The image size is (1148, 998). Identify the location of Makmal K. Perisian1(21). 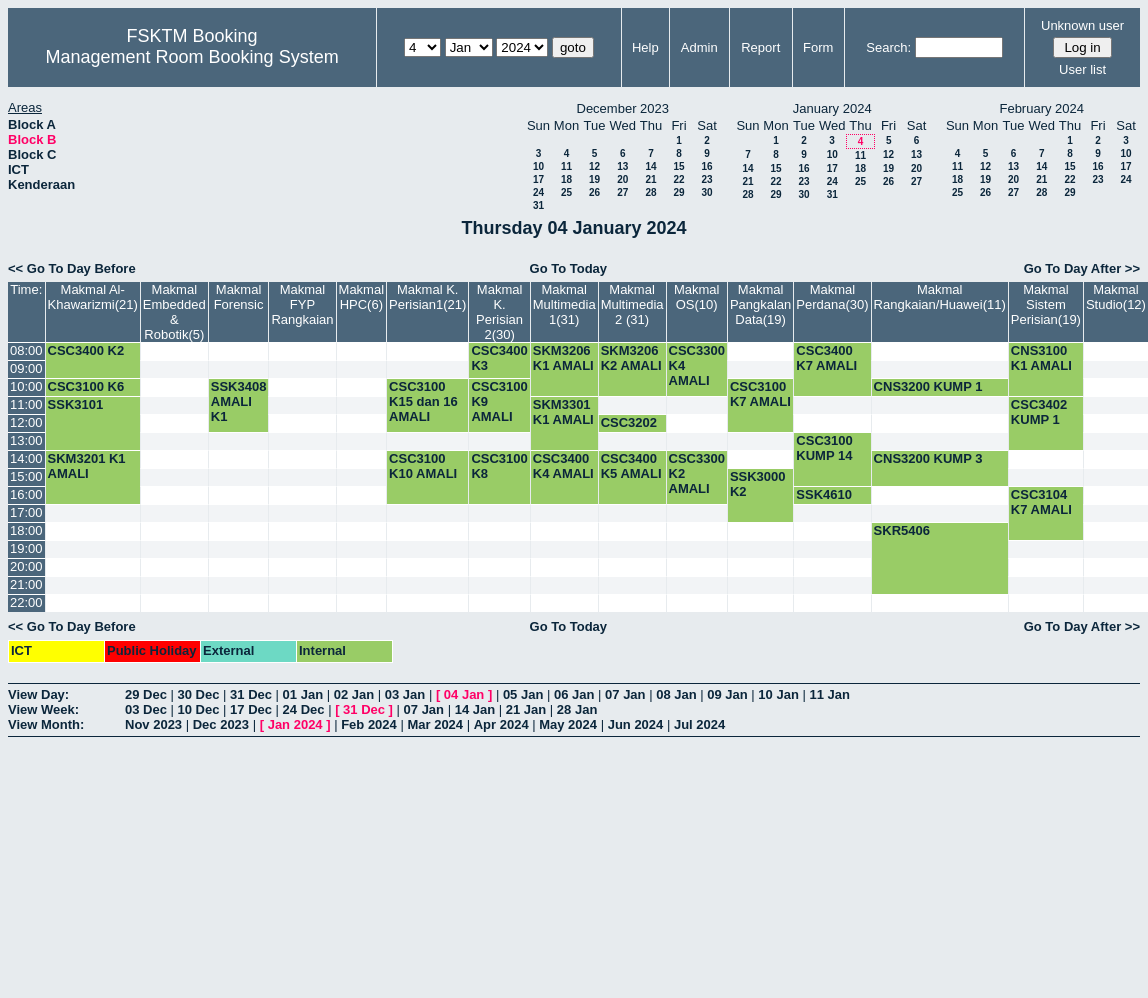
(427, 297).